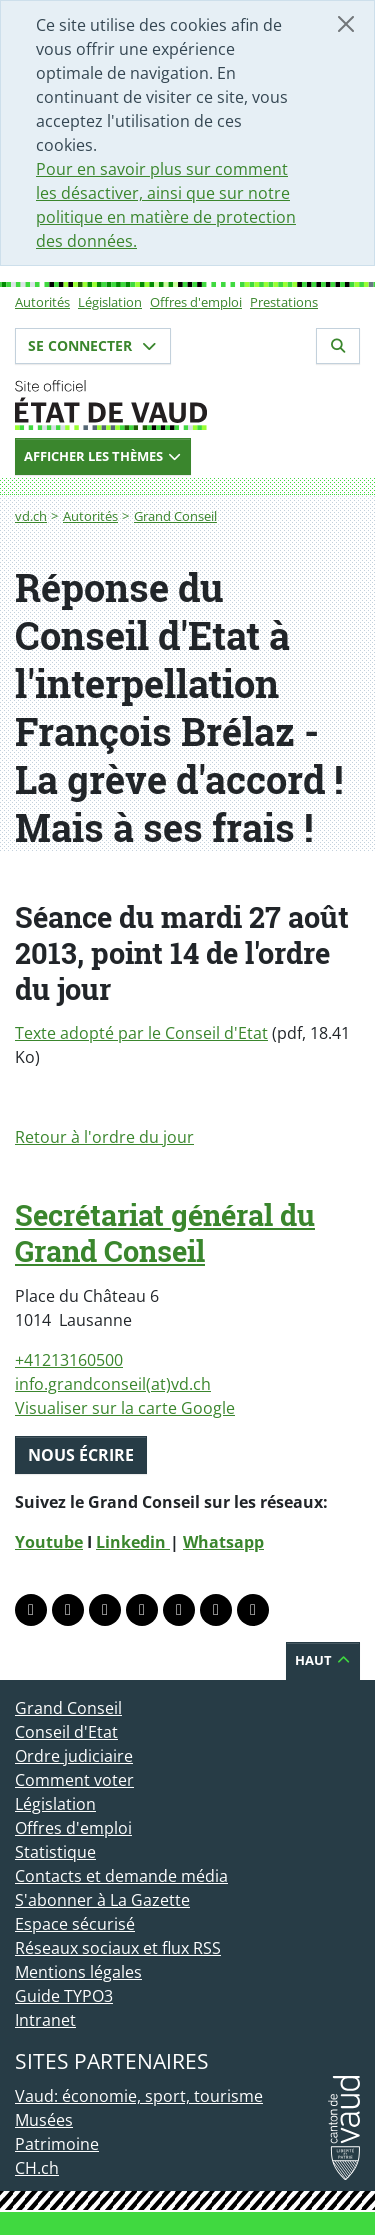 This screenshot has height=2235, width=375. Describe the element at coordinates (37, 2168) in the screenshot. I see `CH.ch` at that location.